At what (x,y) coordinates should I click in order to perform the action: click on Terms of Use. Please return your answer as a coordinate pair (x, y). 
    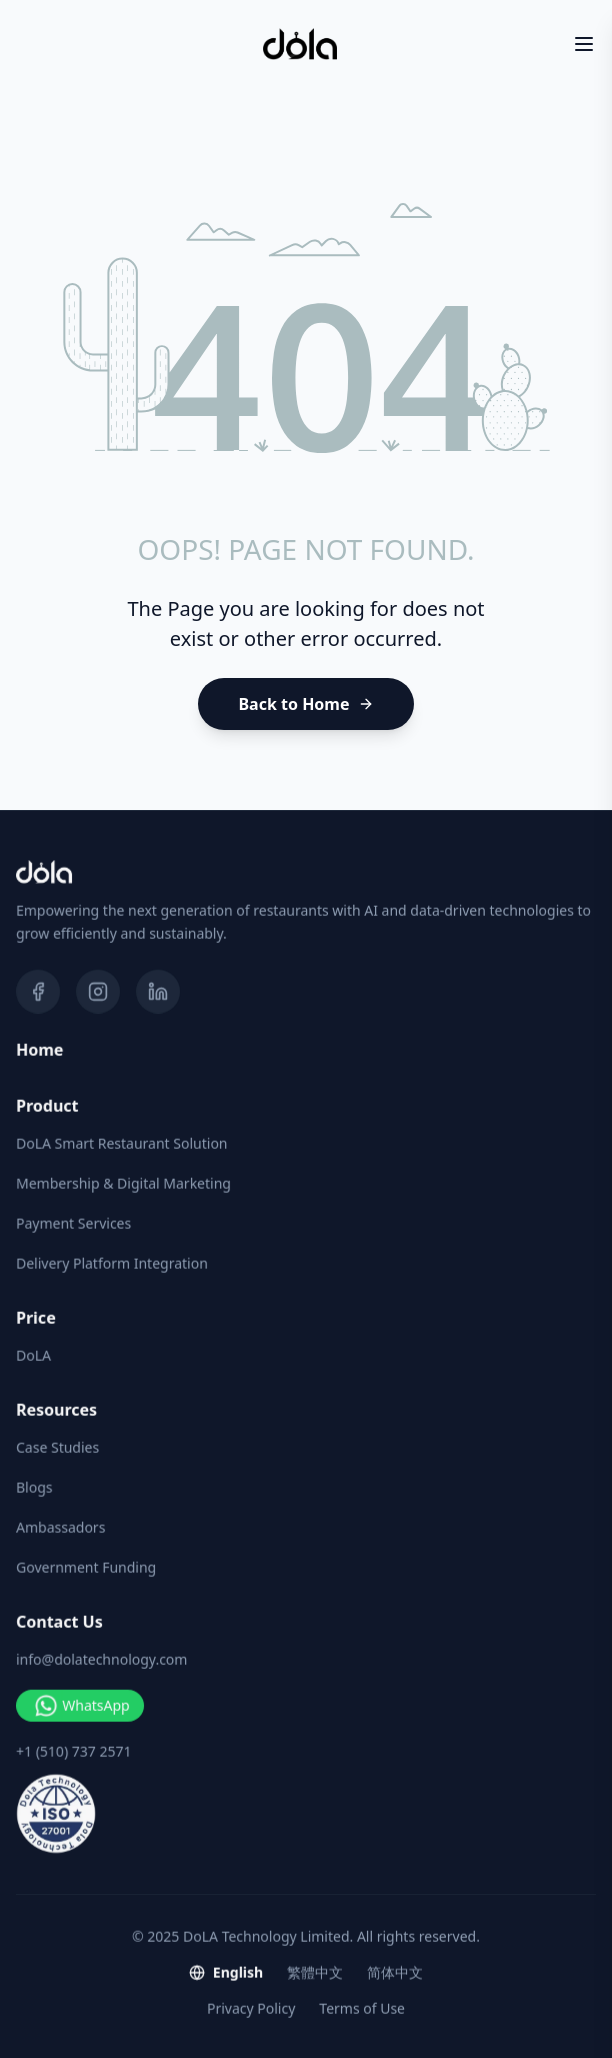
    Looking at the image, I should click on (362, 2008).